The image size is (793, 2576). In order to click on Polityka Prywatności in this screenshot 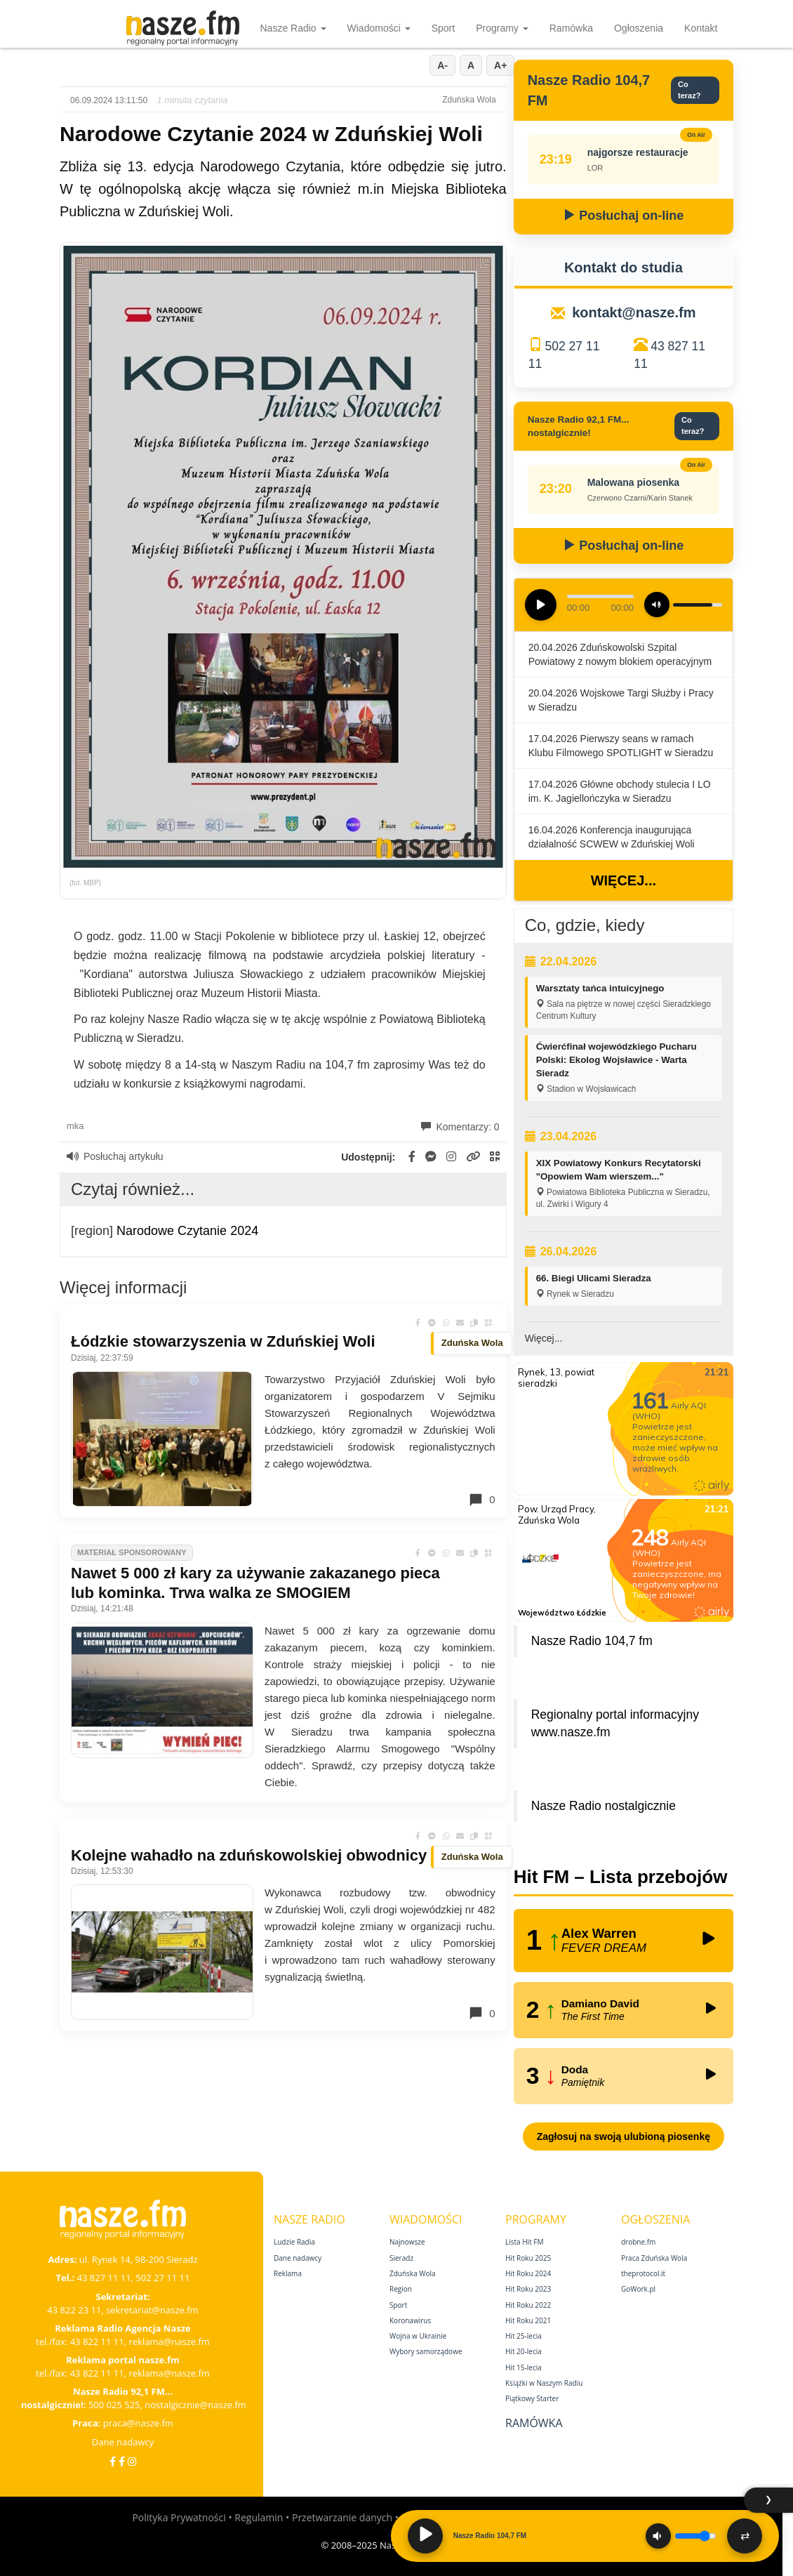, I will do `click(178, 2517)`.